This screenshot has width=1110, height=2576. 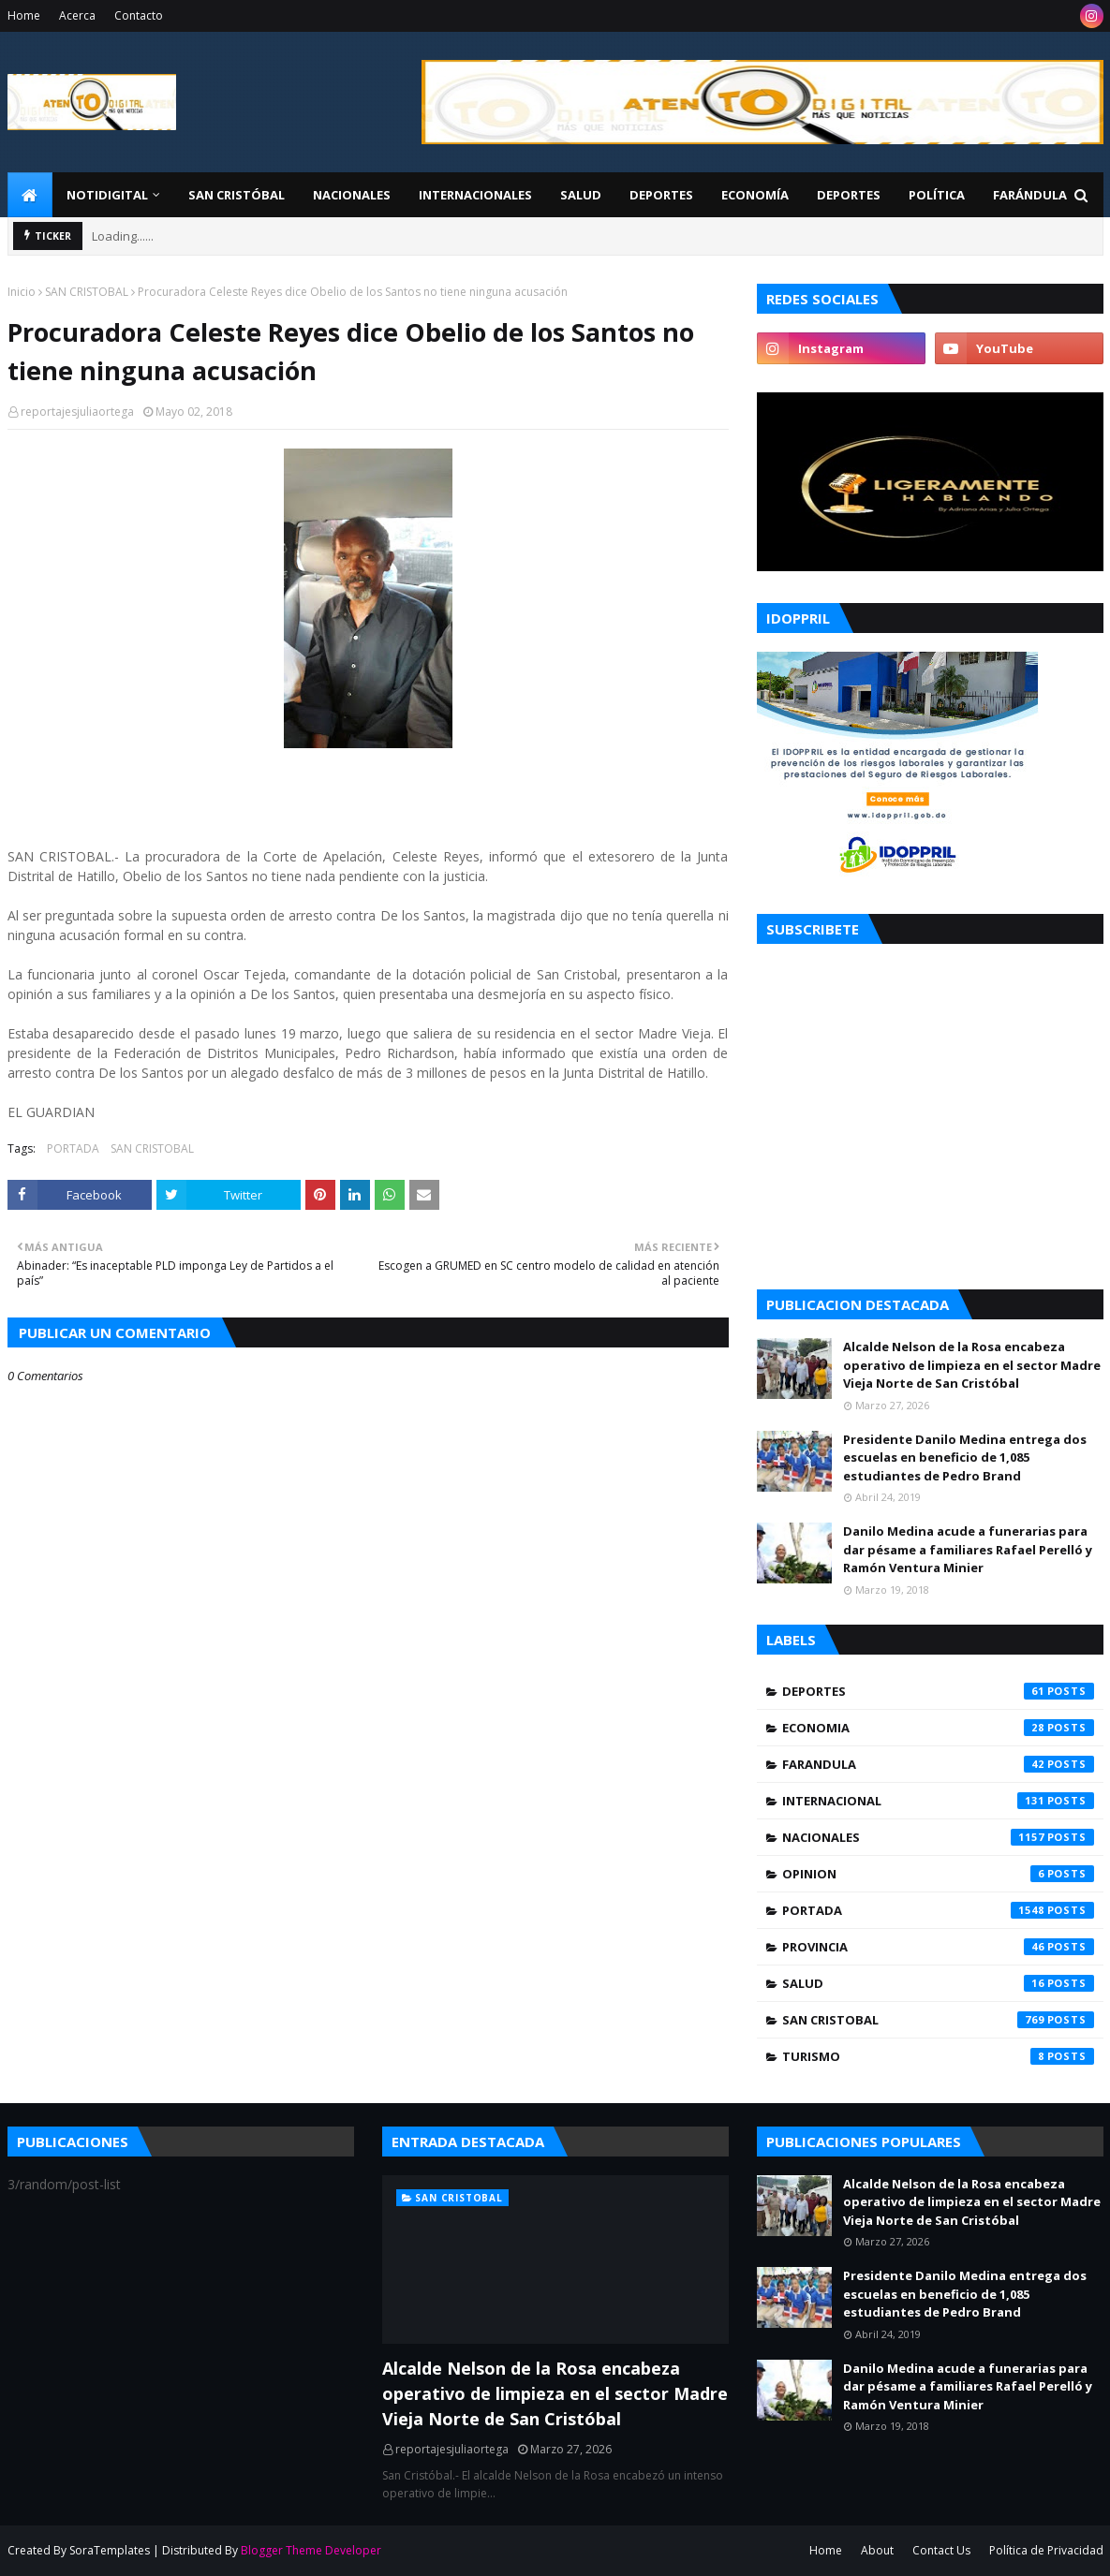 What do you see at coordinates (23, 15) in the screenshot?
I see `Home` at bounding box center [23, 15].